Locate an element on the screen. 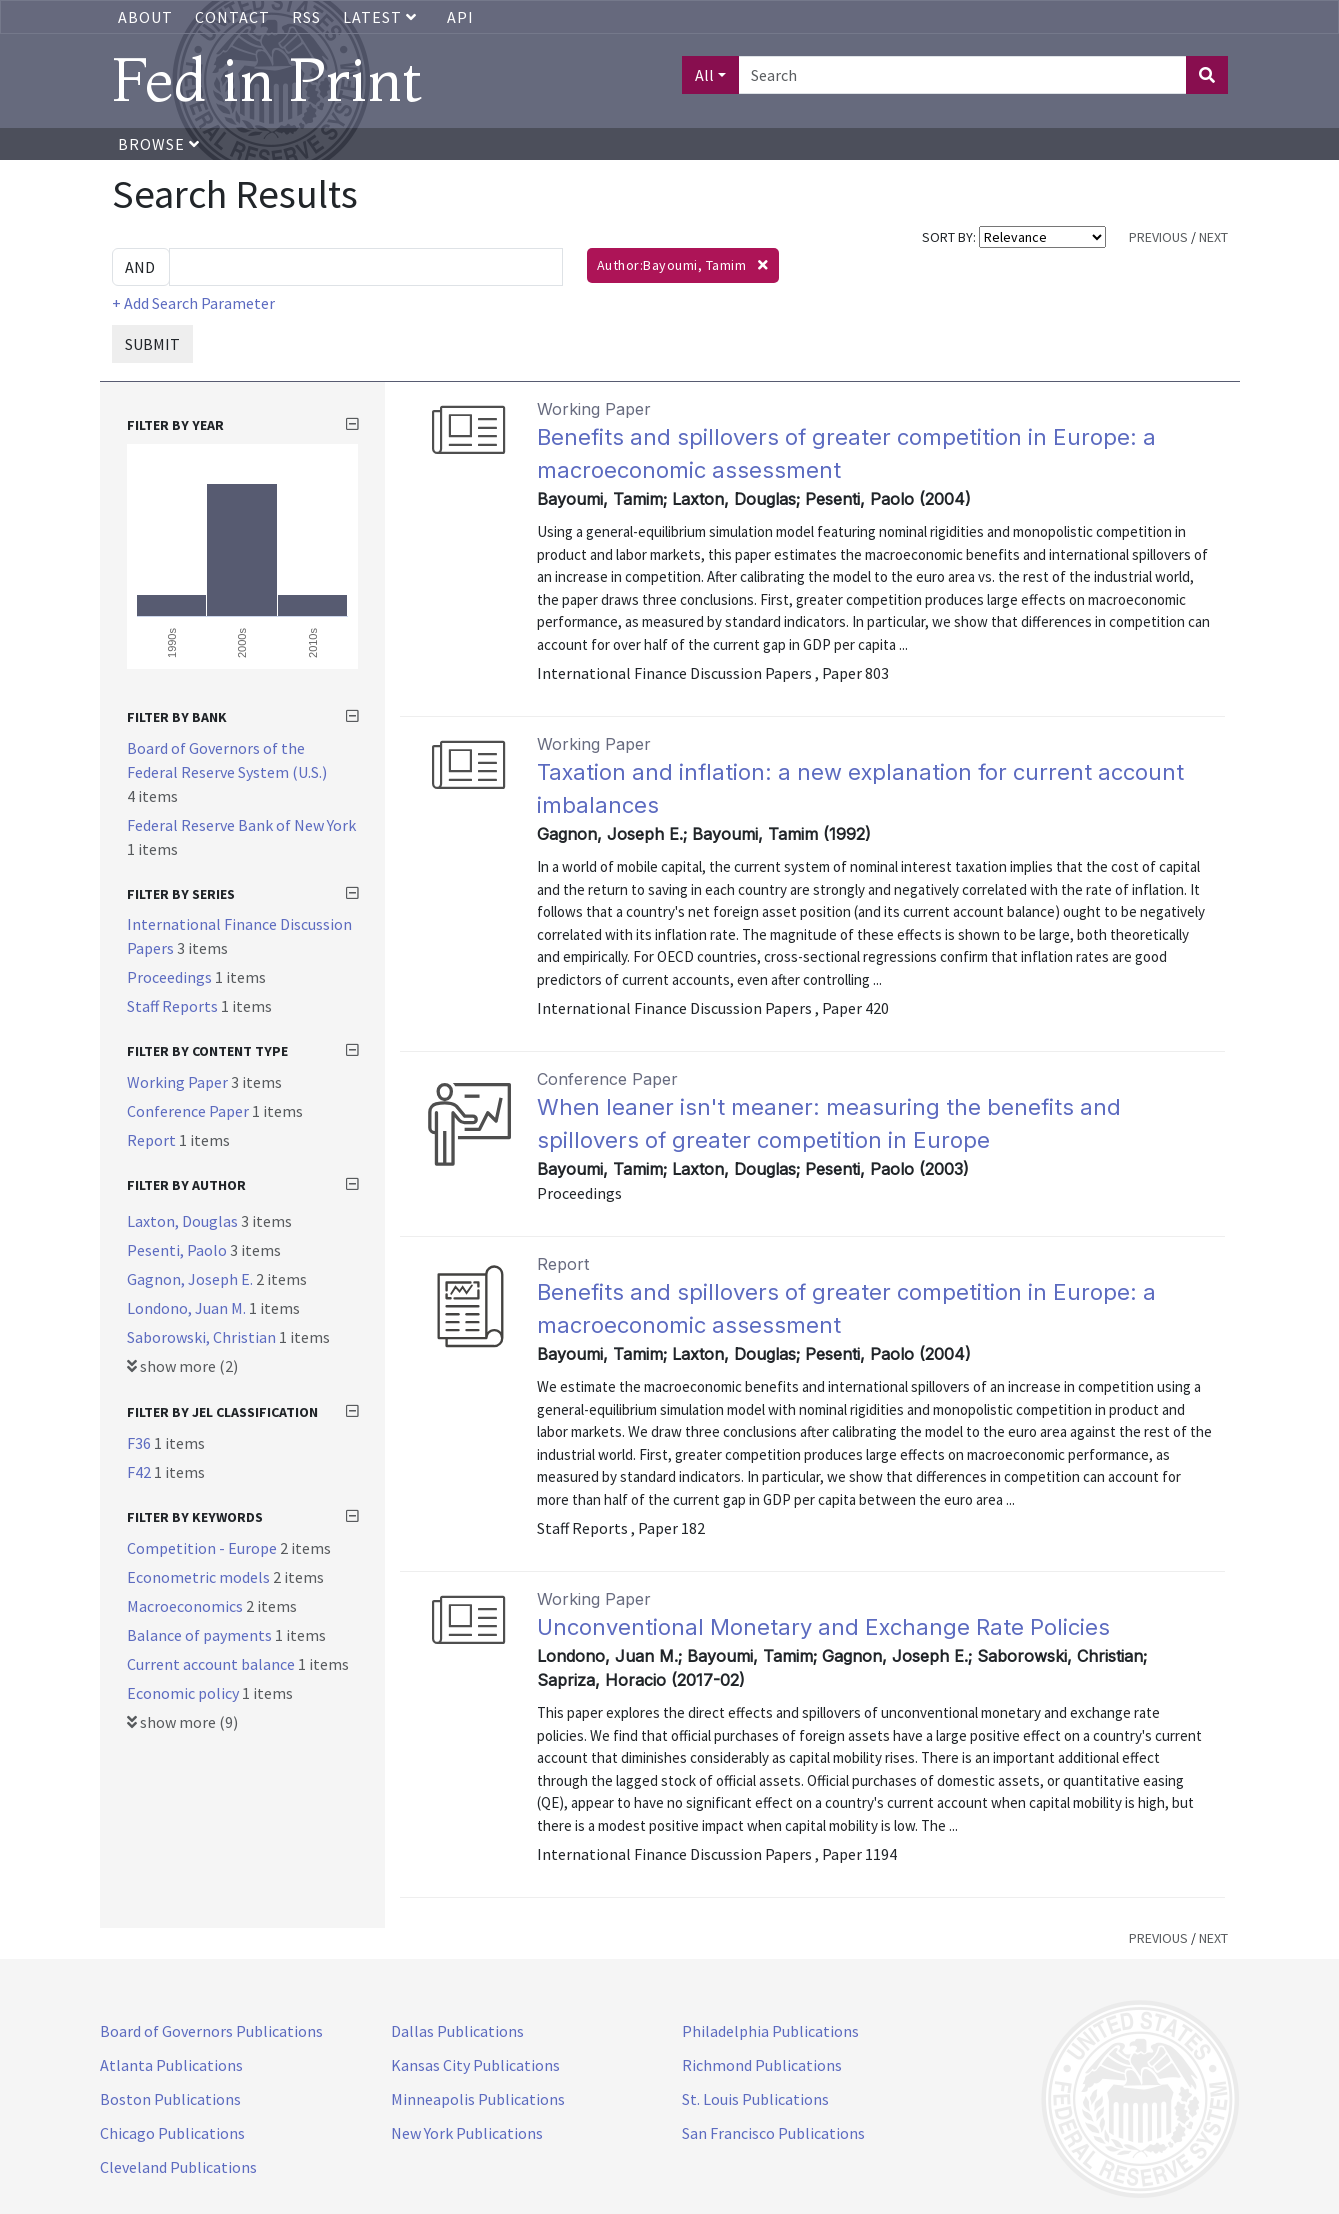  Unconventional Monetary and Exchange Rate Policies is located at coordinates (823, 1627).